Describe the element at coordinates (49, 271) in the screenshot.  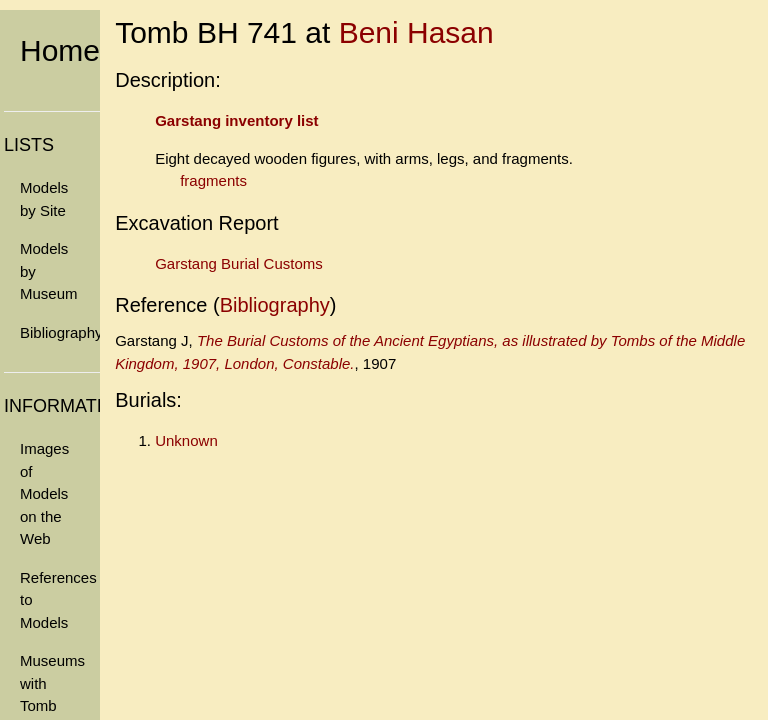
I see `Models by Museum` at that location.